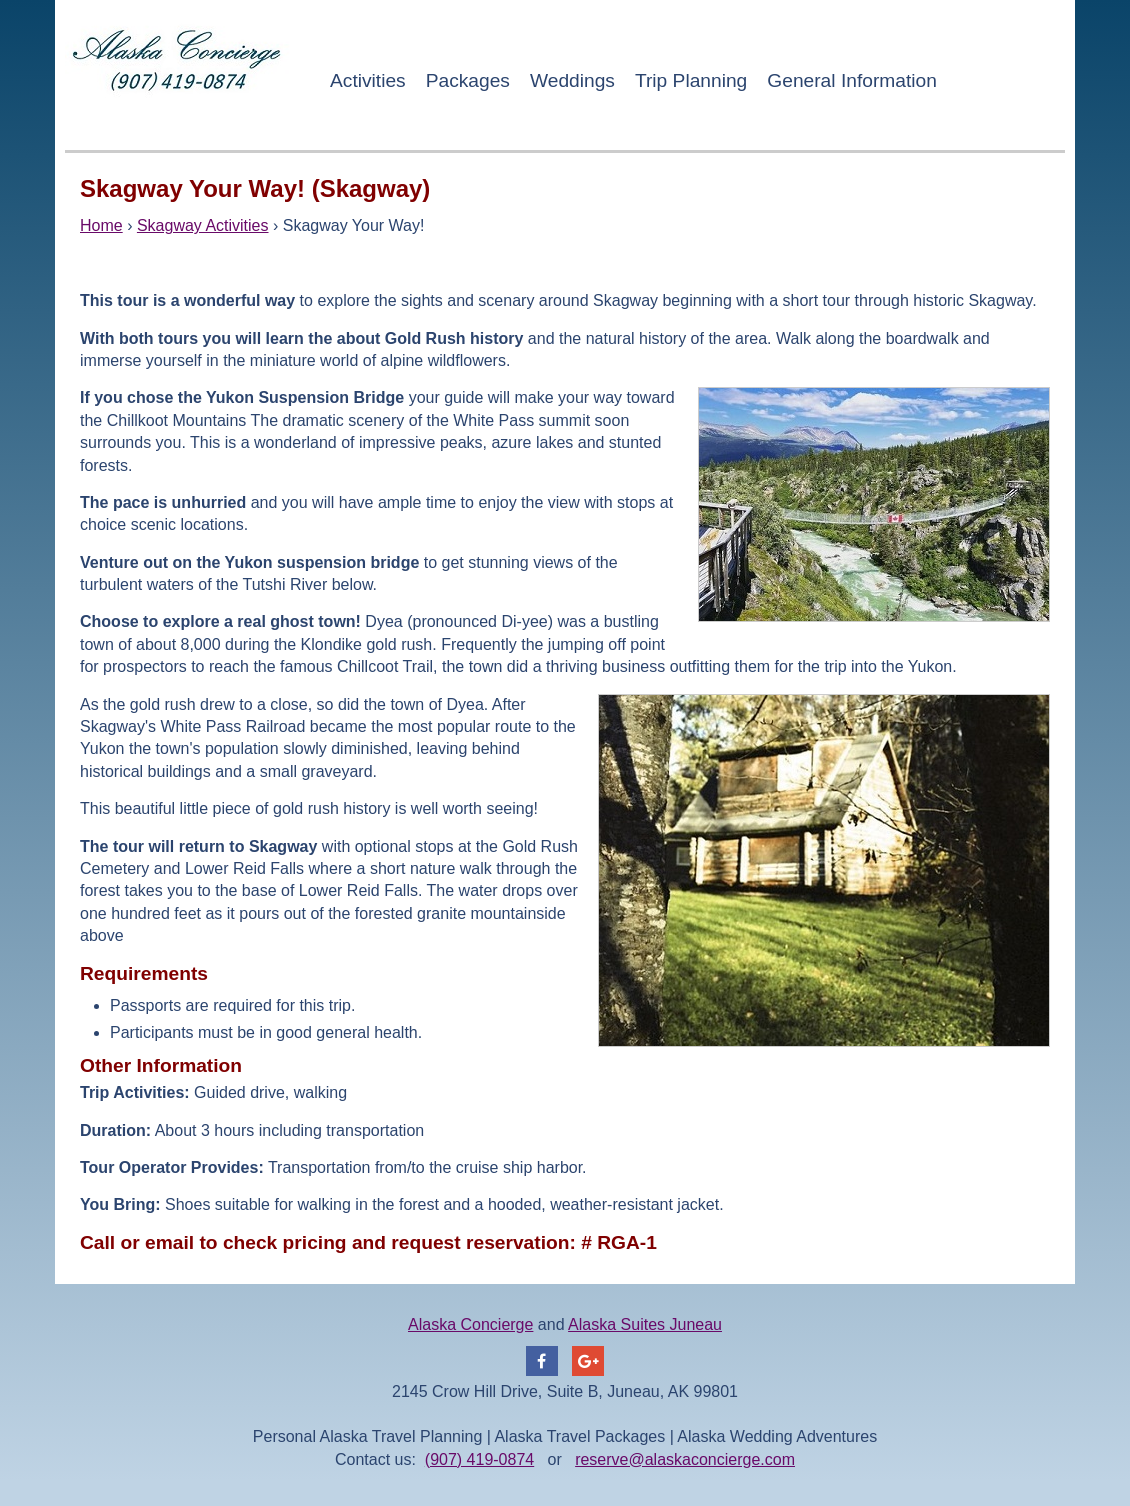 The height and width of the screenshot is (1506, 1130). What do you see at coordinates (685, 1459) in the screenshot?
I see `reserve@alaskaconcierge.com` at bounding box center [685, 1459].